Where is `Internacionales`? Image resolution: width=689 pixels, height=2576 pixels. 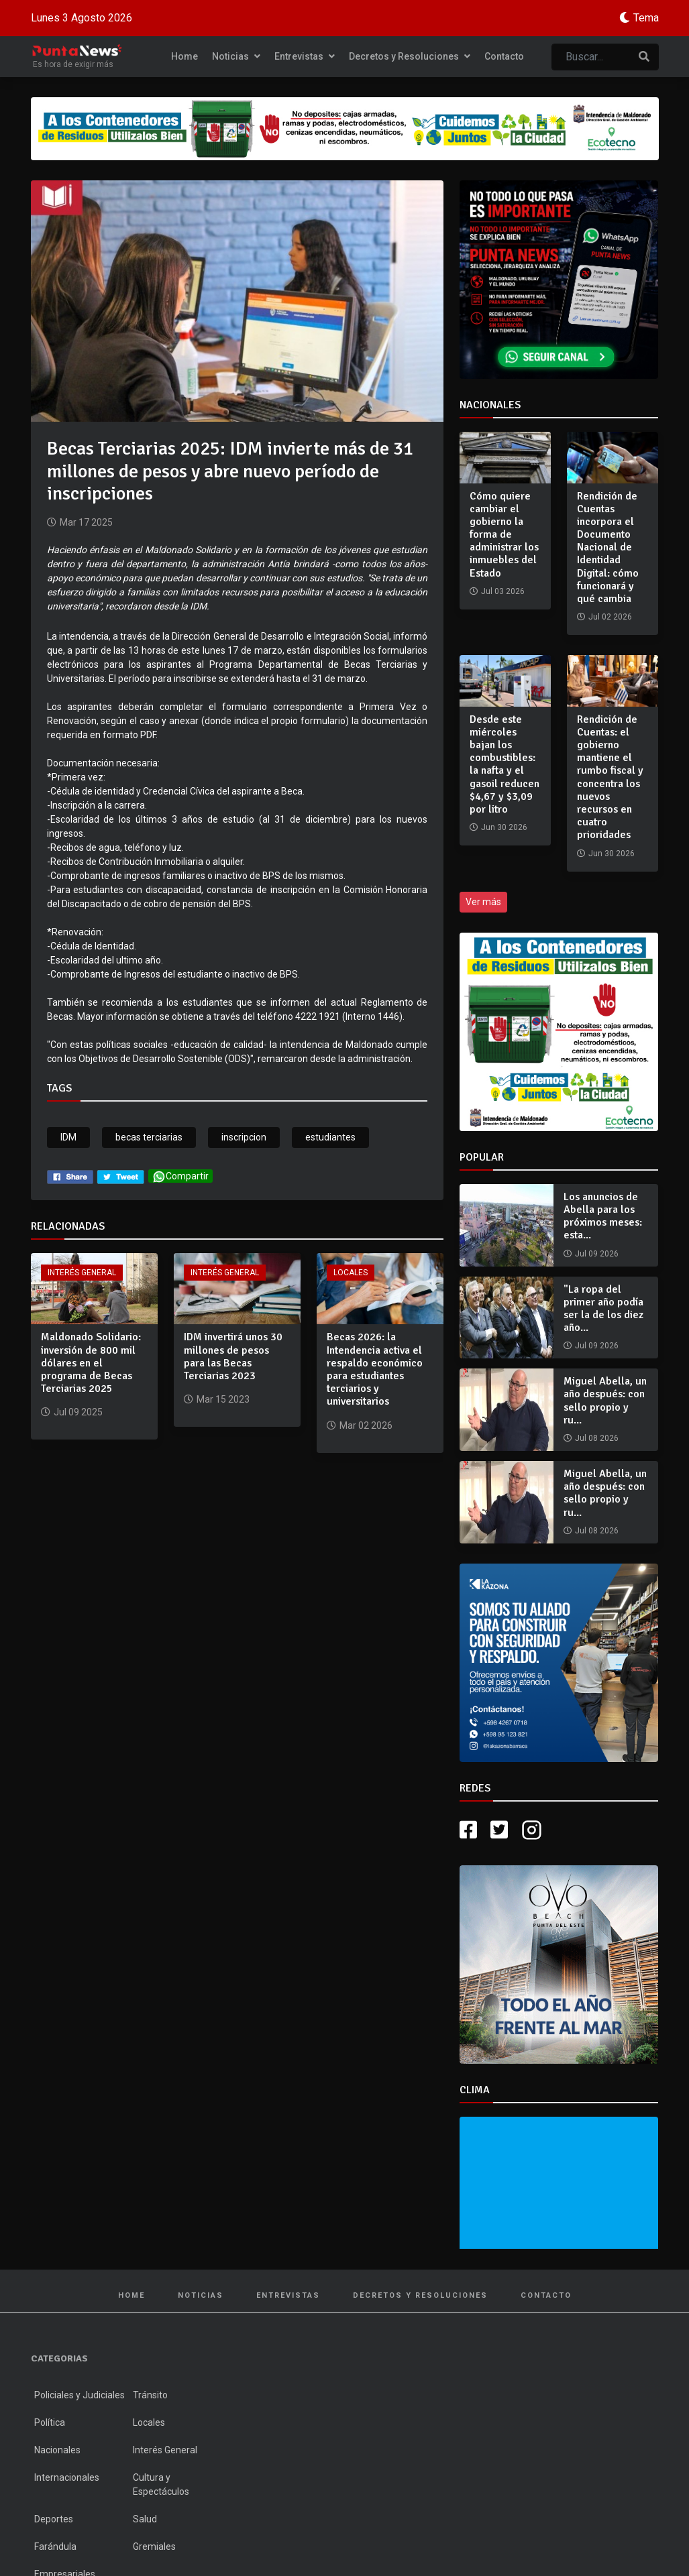 Internacionales is located at coordinates (66, 2477).